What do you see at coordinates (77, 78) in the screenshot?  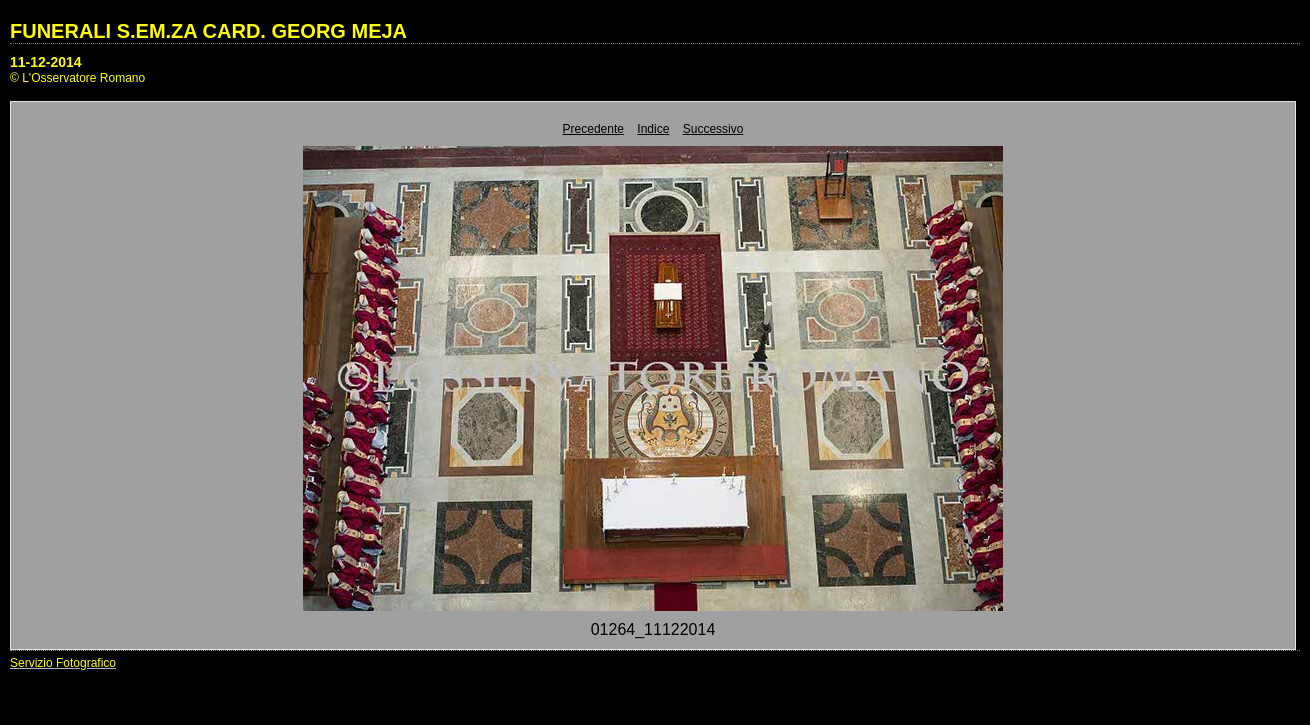 I see `© L'Osservatore Romano` at bounding box center [77, 78].